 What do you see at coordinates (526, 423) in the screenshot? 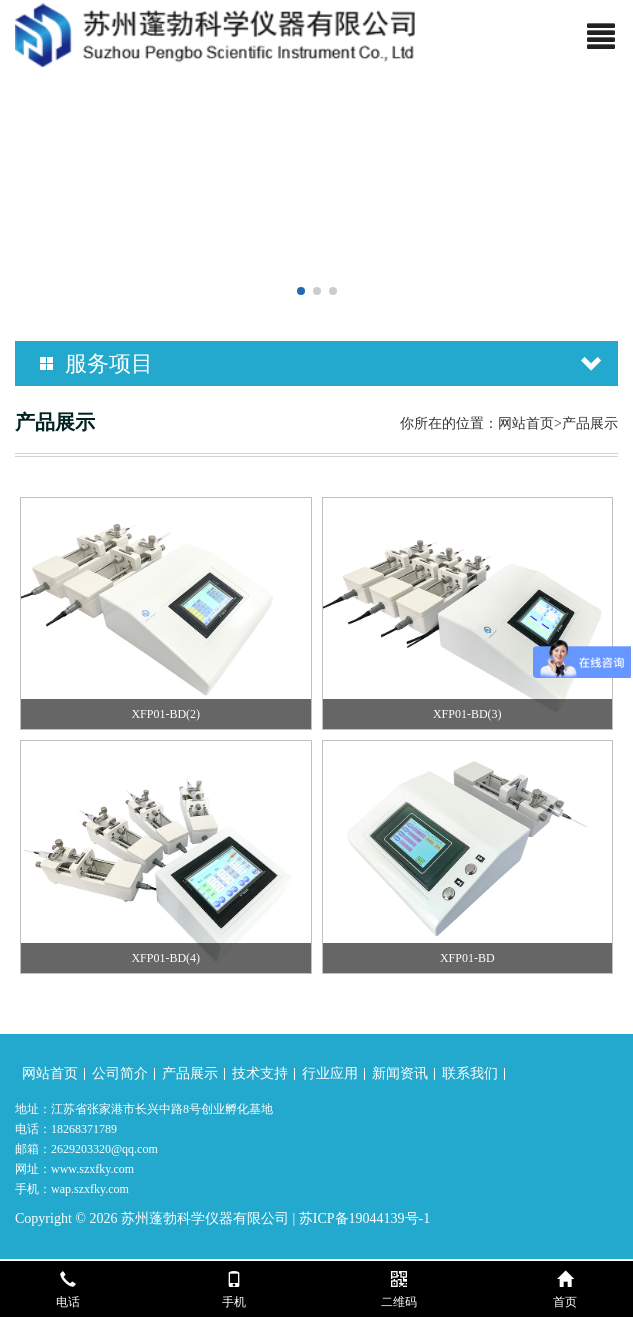
I see `网站首页` at bounding box center [526, 423].